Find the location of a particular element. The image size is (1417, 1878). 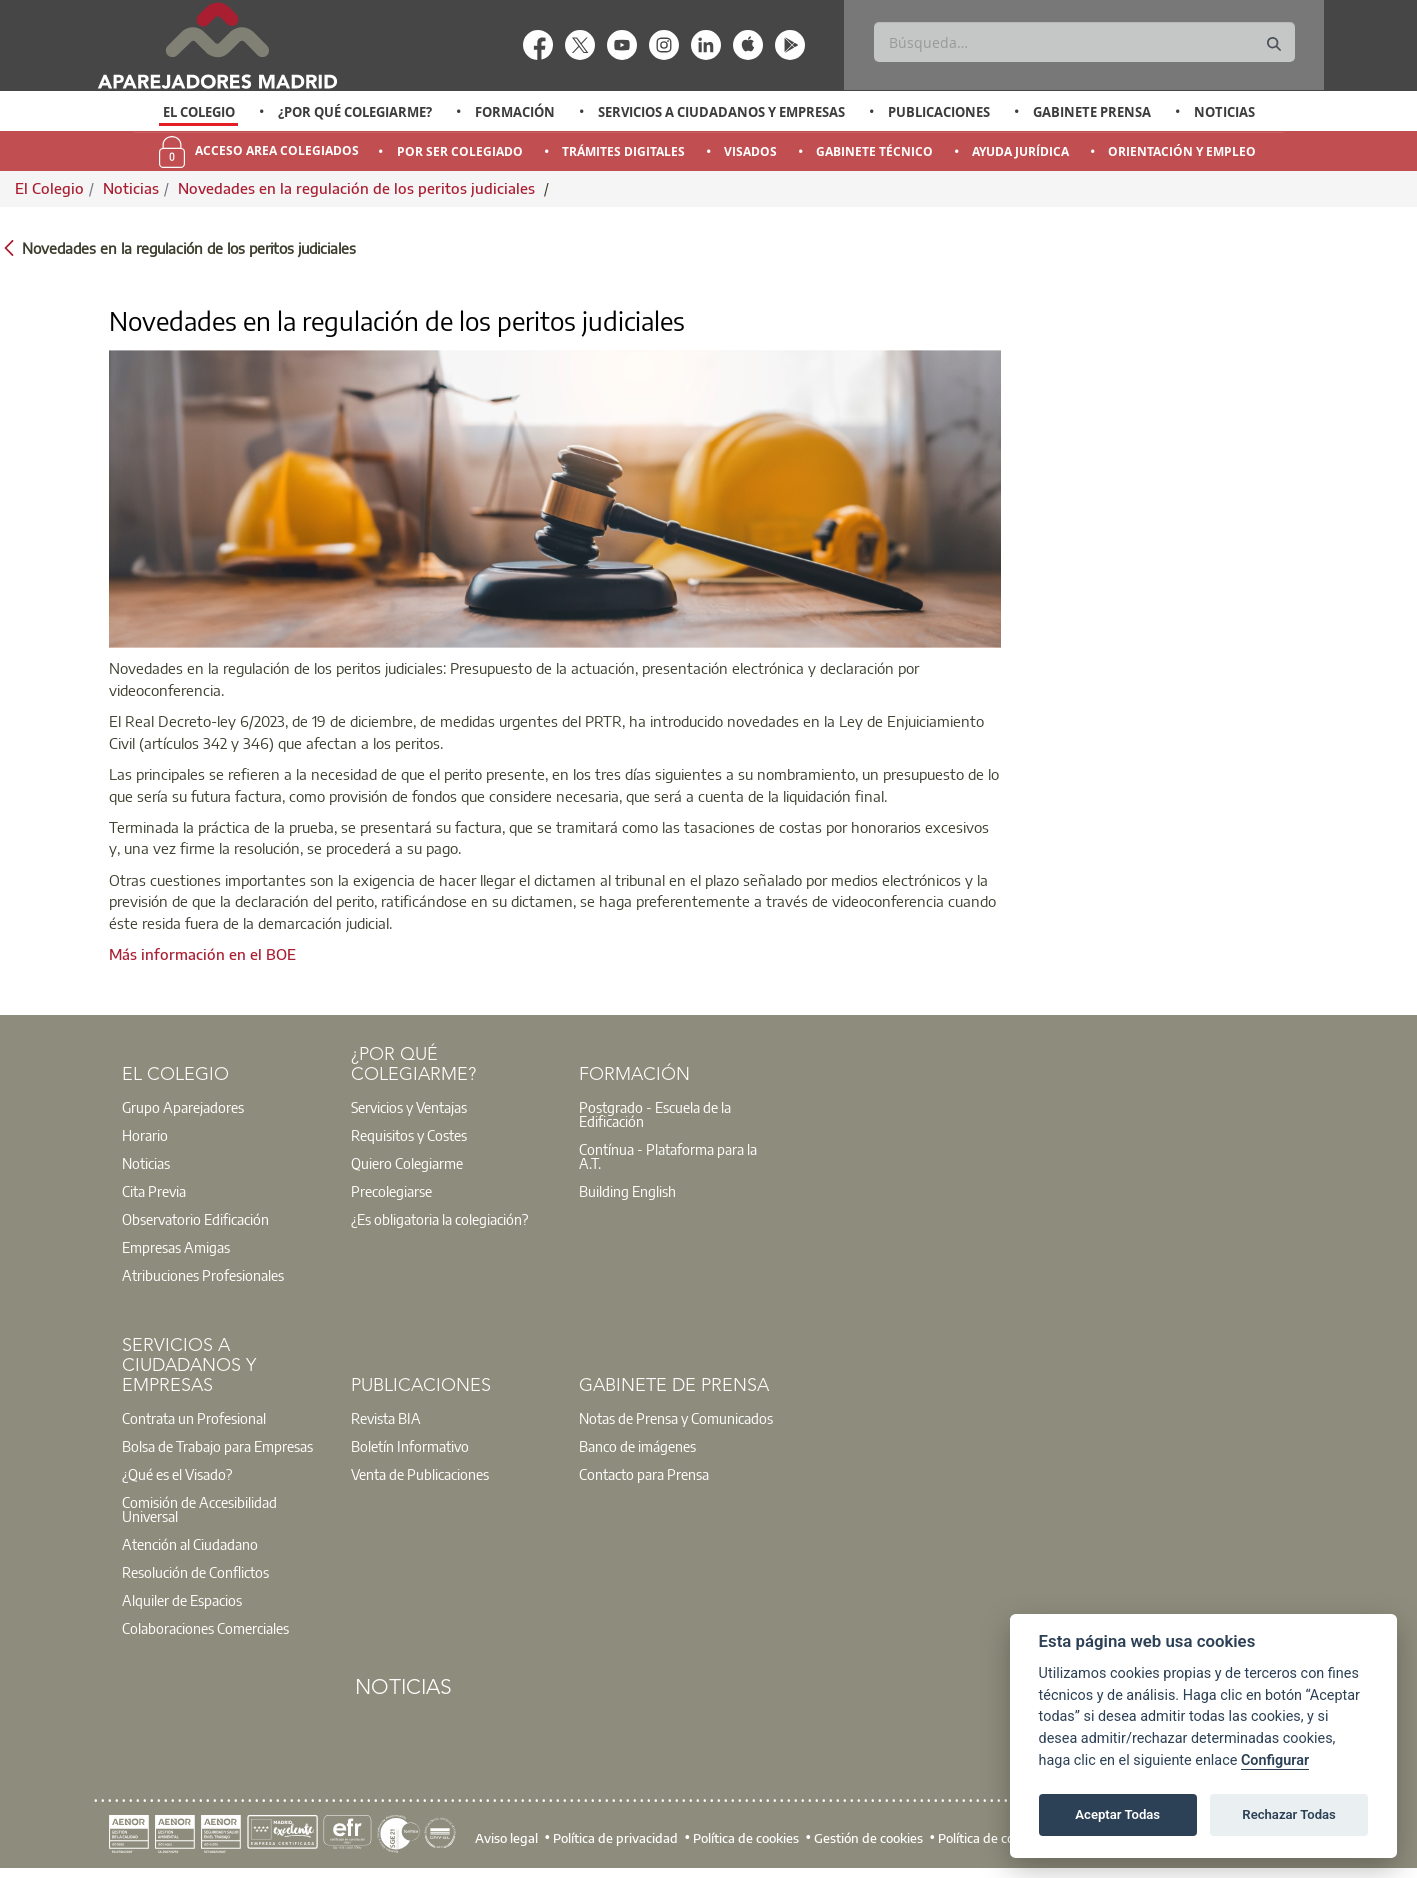

Venta de Publicaciones is located at coordinates (420, 1474).